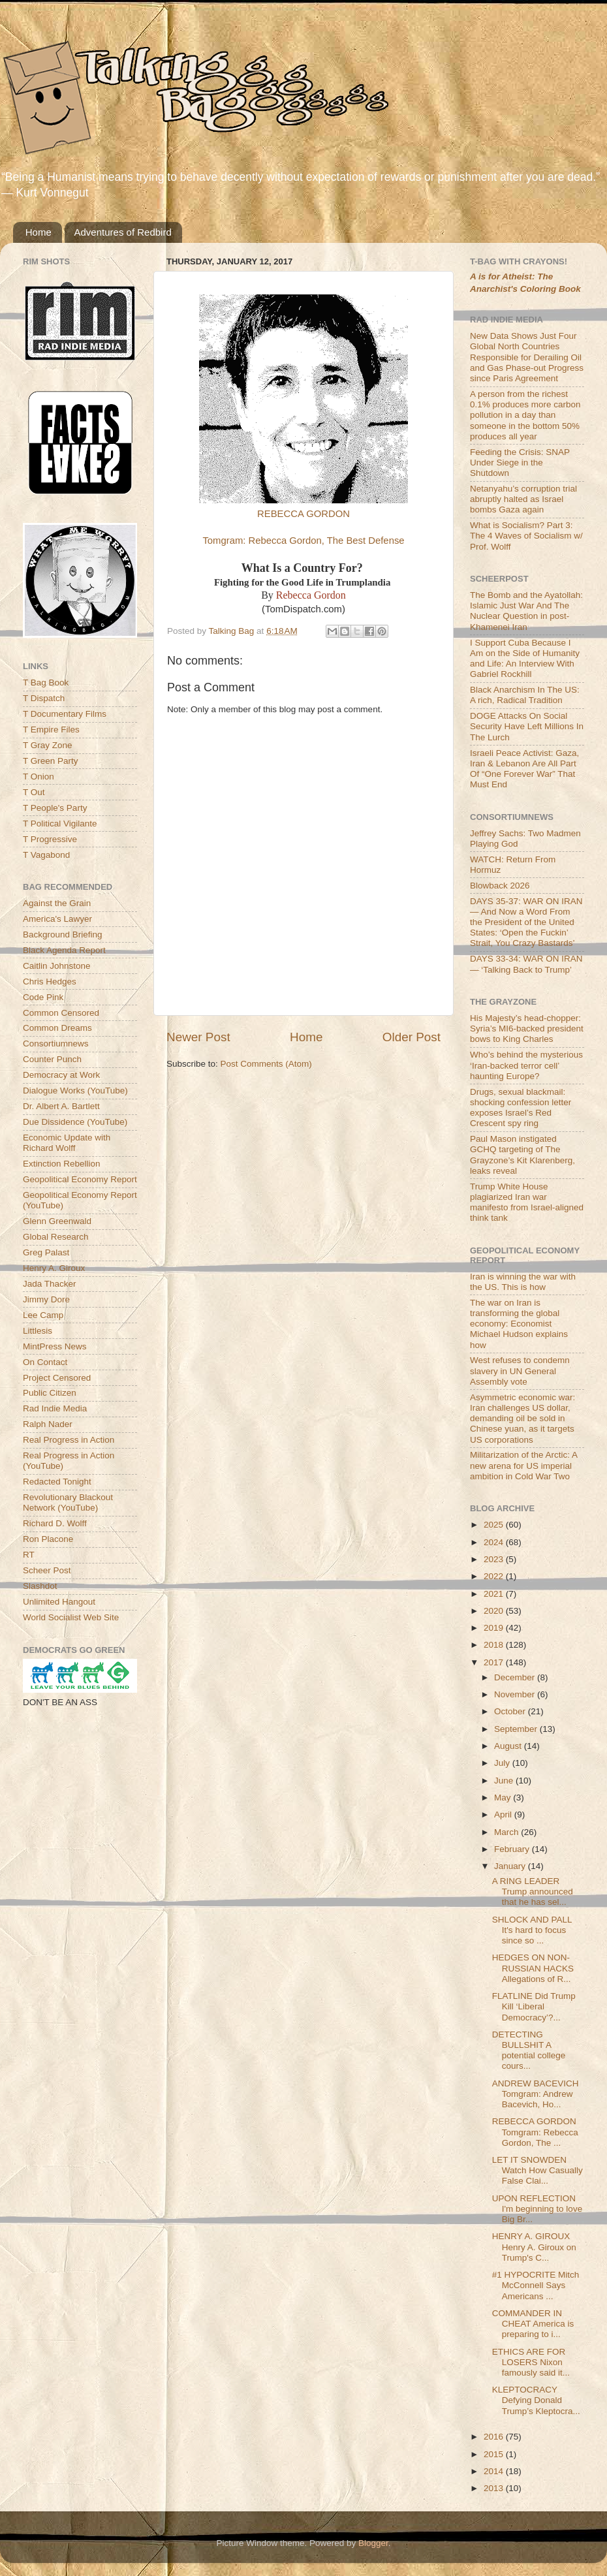  I want to click on KLEPTOCRACY Defying Donald Trump’s Kleptocra..., so click(536, 2400).